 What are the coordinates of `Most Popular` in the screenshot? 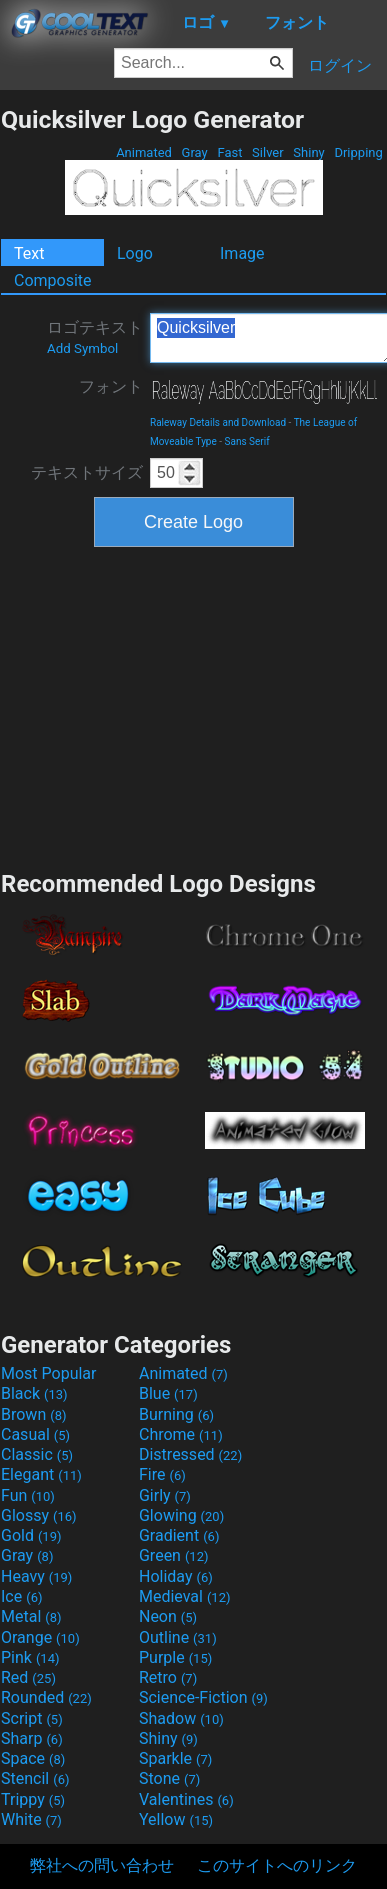 It's located at (49, 1373).